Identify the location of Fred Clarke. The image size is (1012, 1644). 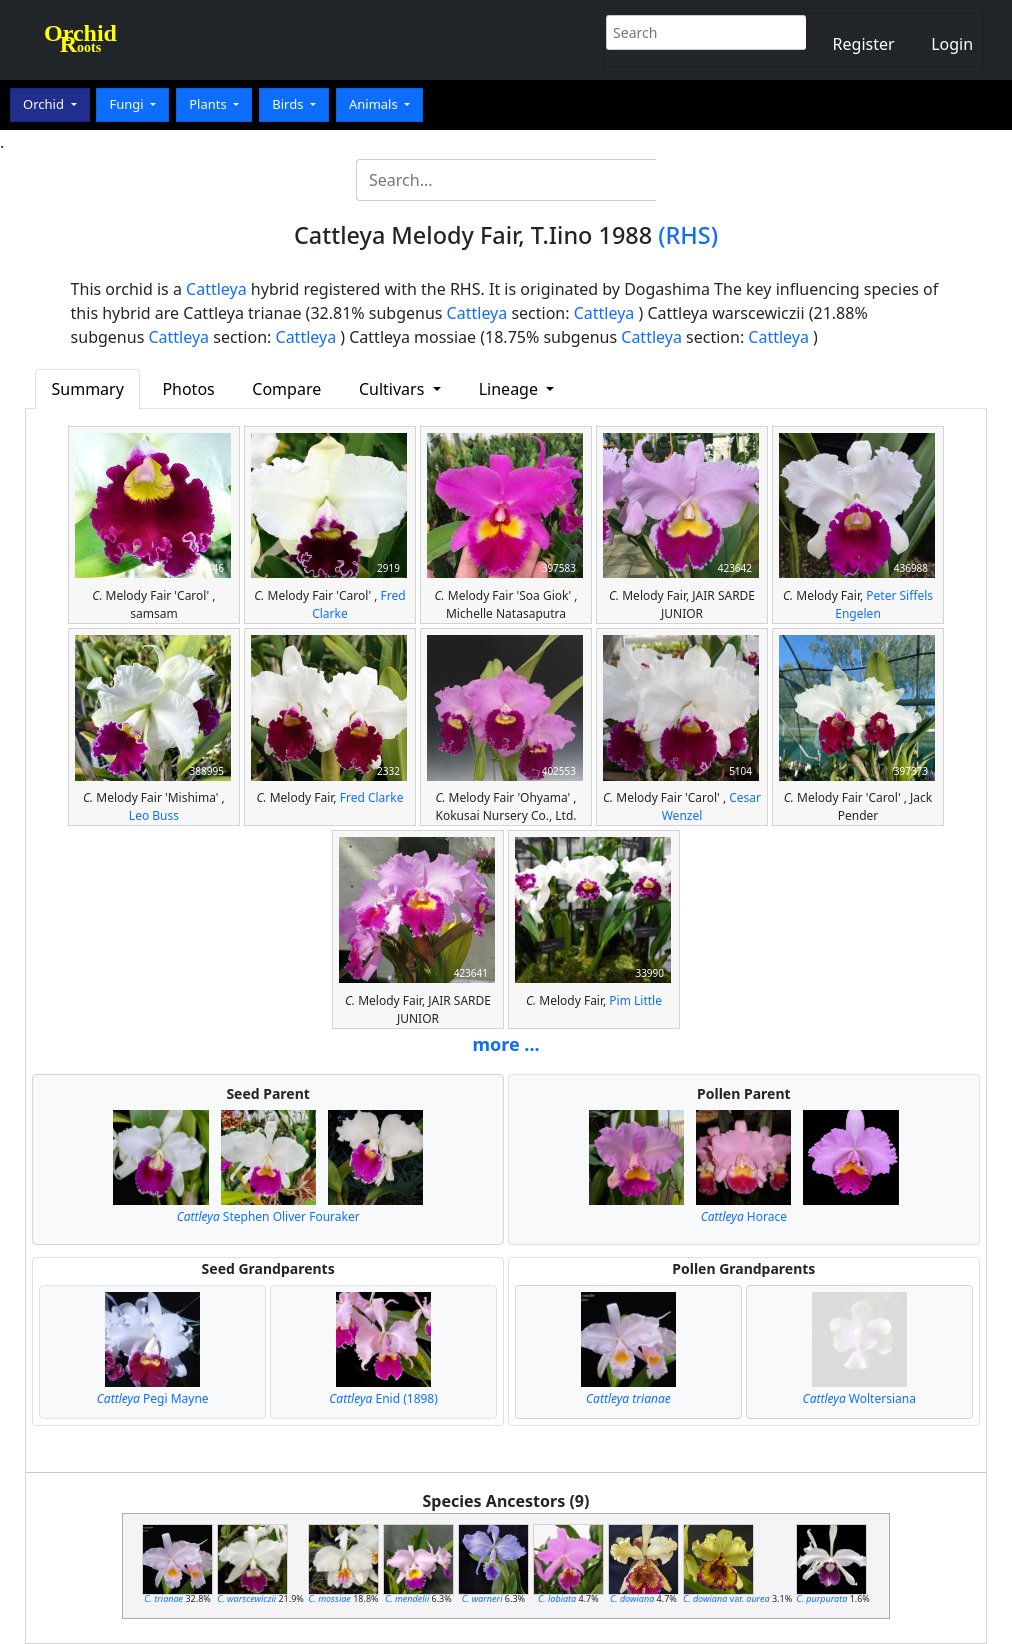
(372, 797).